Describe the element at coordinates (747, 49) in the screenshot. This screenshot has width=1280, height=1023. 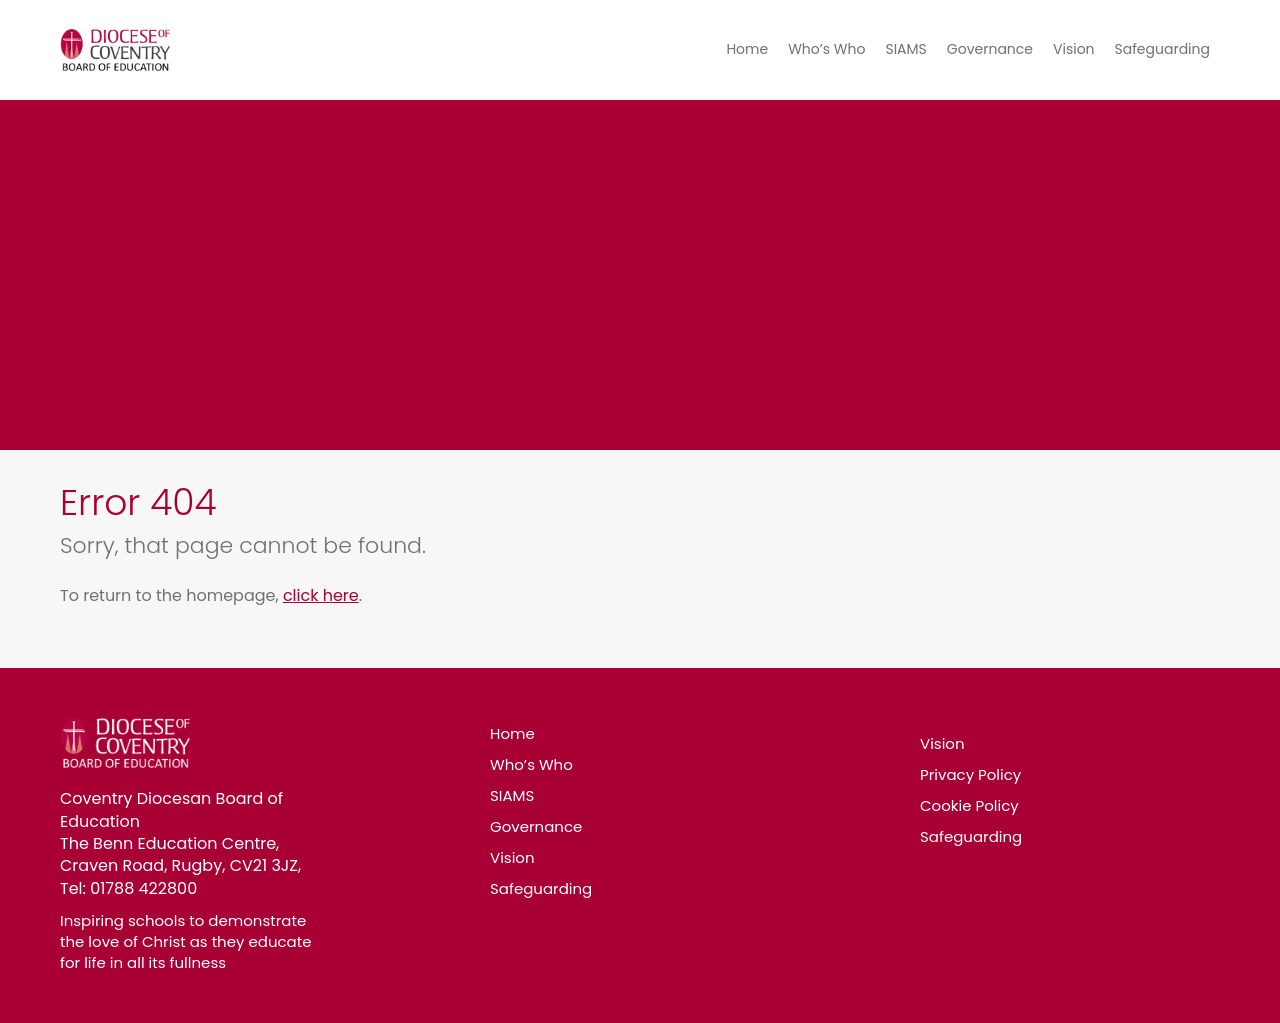
I see `Home` at that location.